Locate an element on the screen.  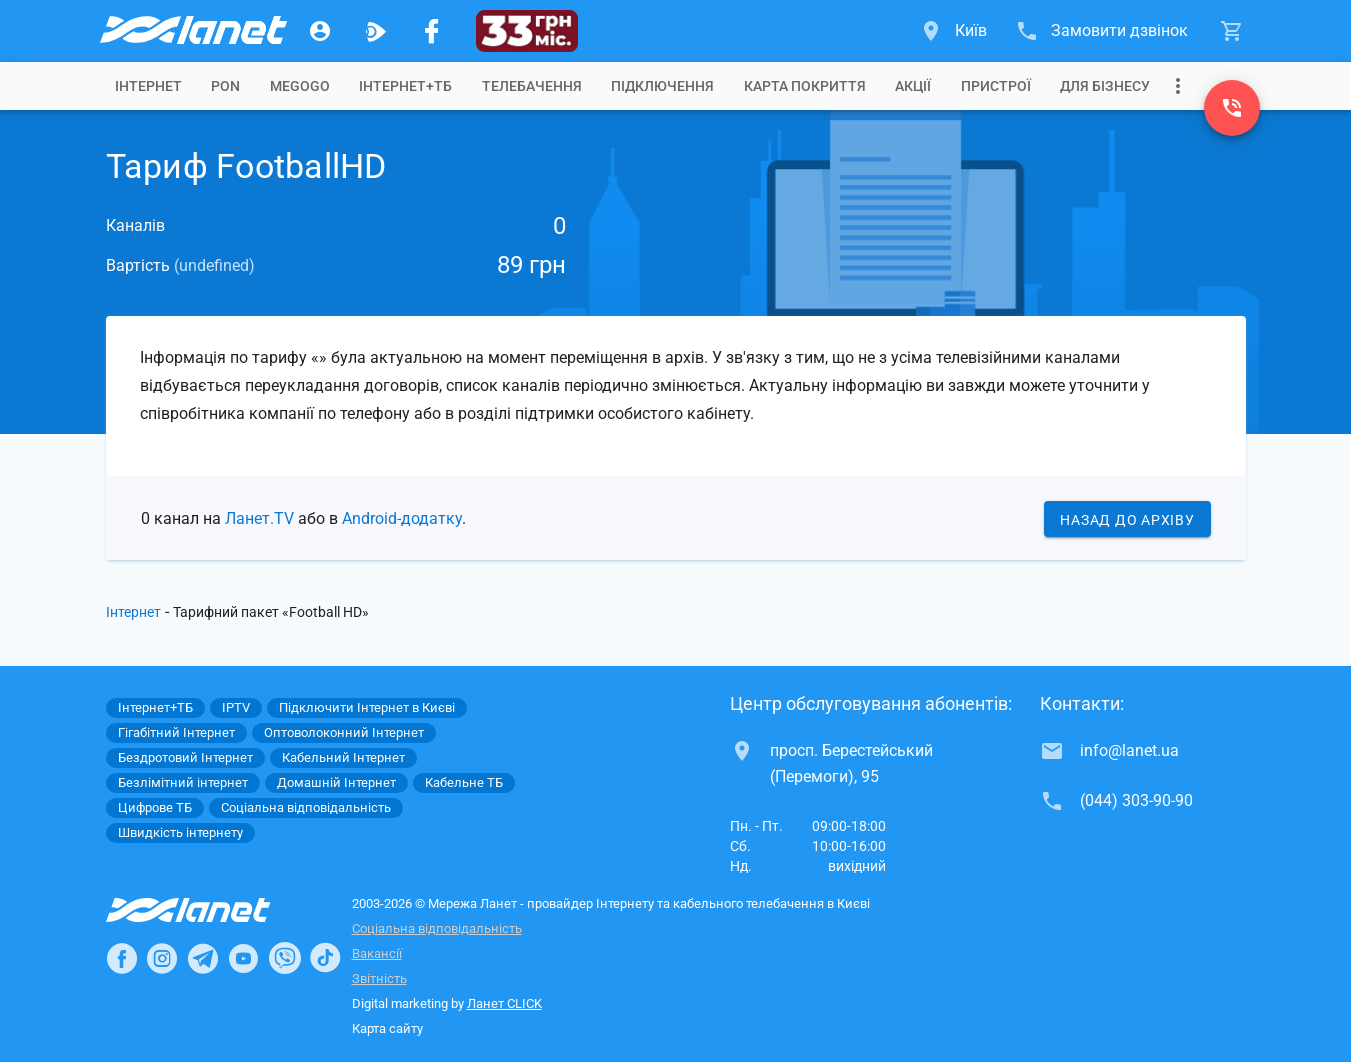
Ланет CLICK is located at coordinates (504, 1003).